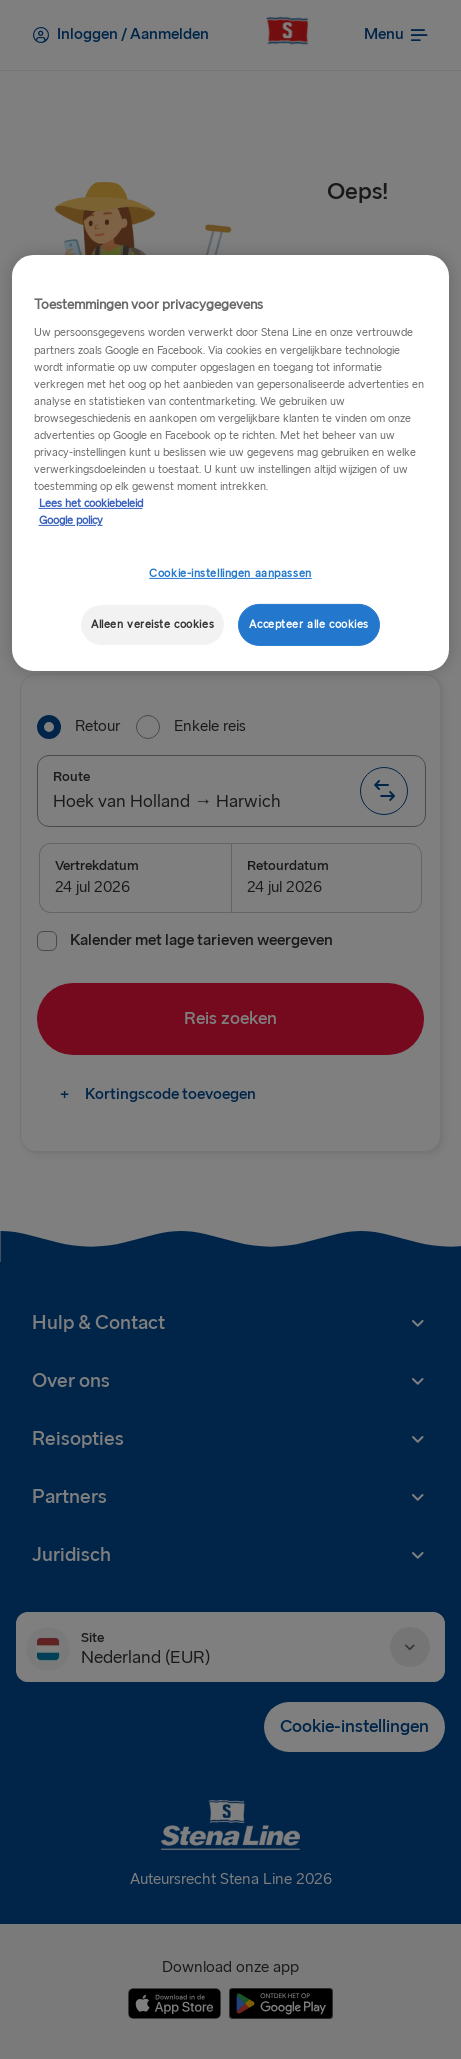  Describe the element at coordinates (231, 463) in the screenshot. I see `[region]` at that location.